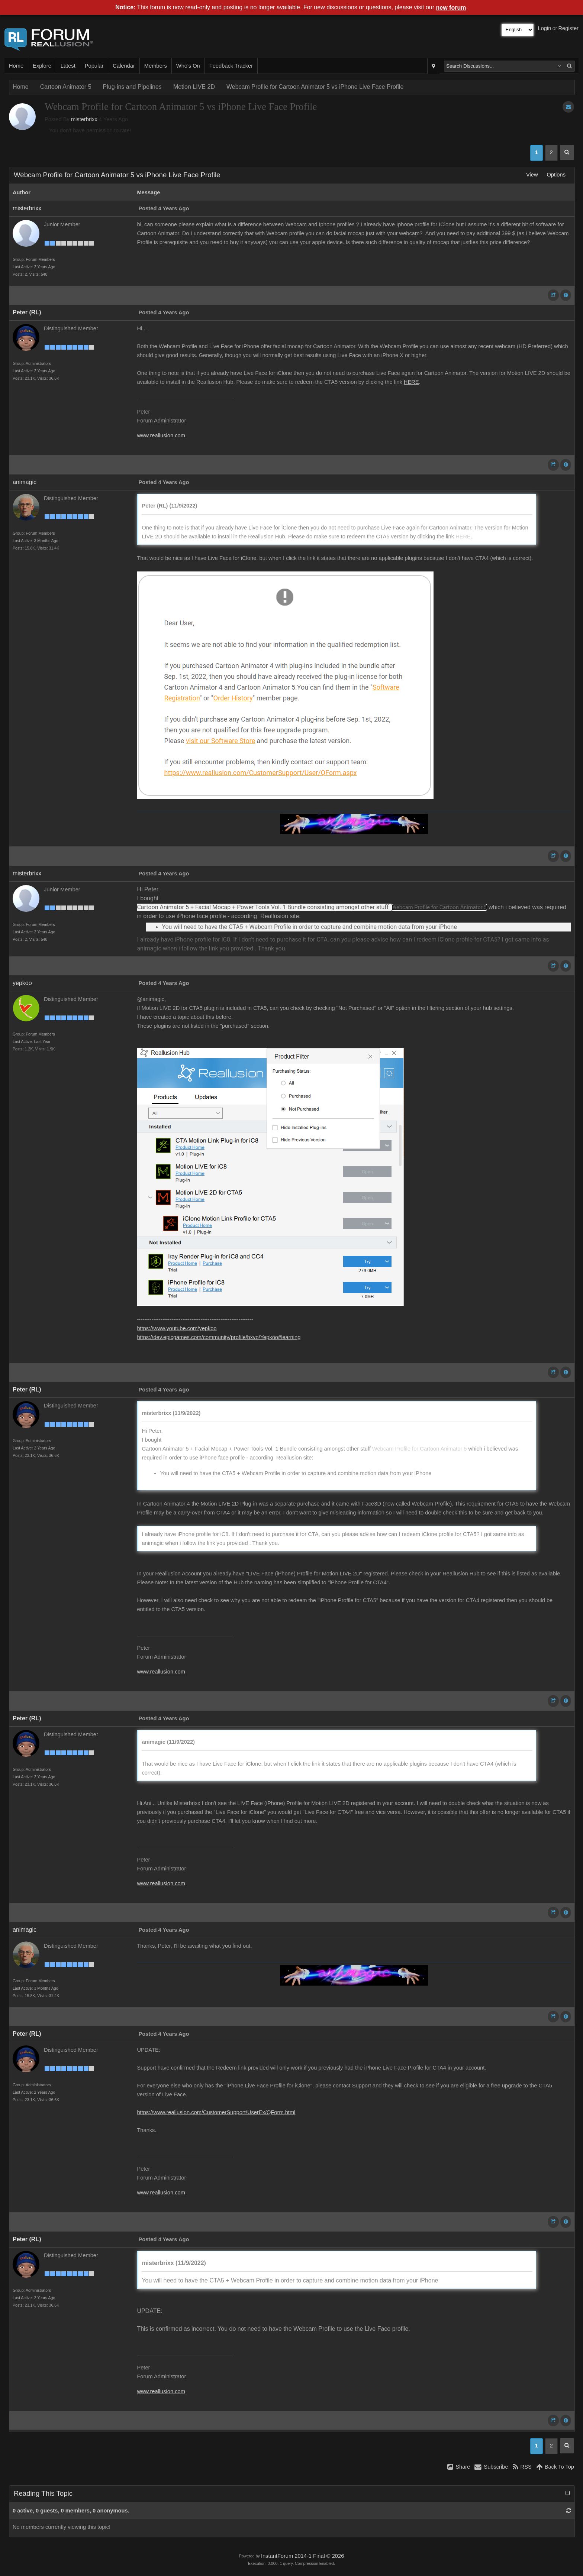 This screenshot has width=583, height=2576. Describe the element at coordinates (123, 66) in the screenshot. I see `Calendar` at that location.